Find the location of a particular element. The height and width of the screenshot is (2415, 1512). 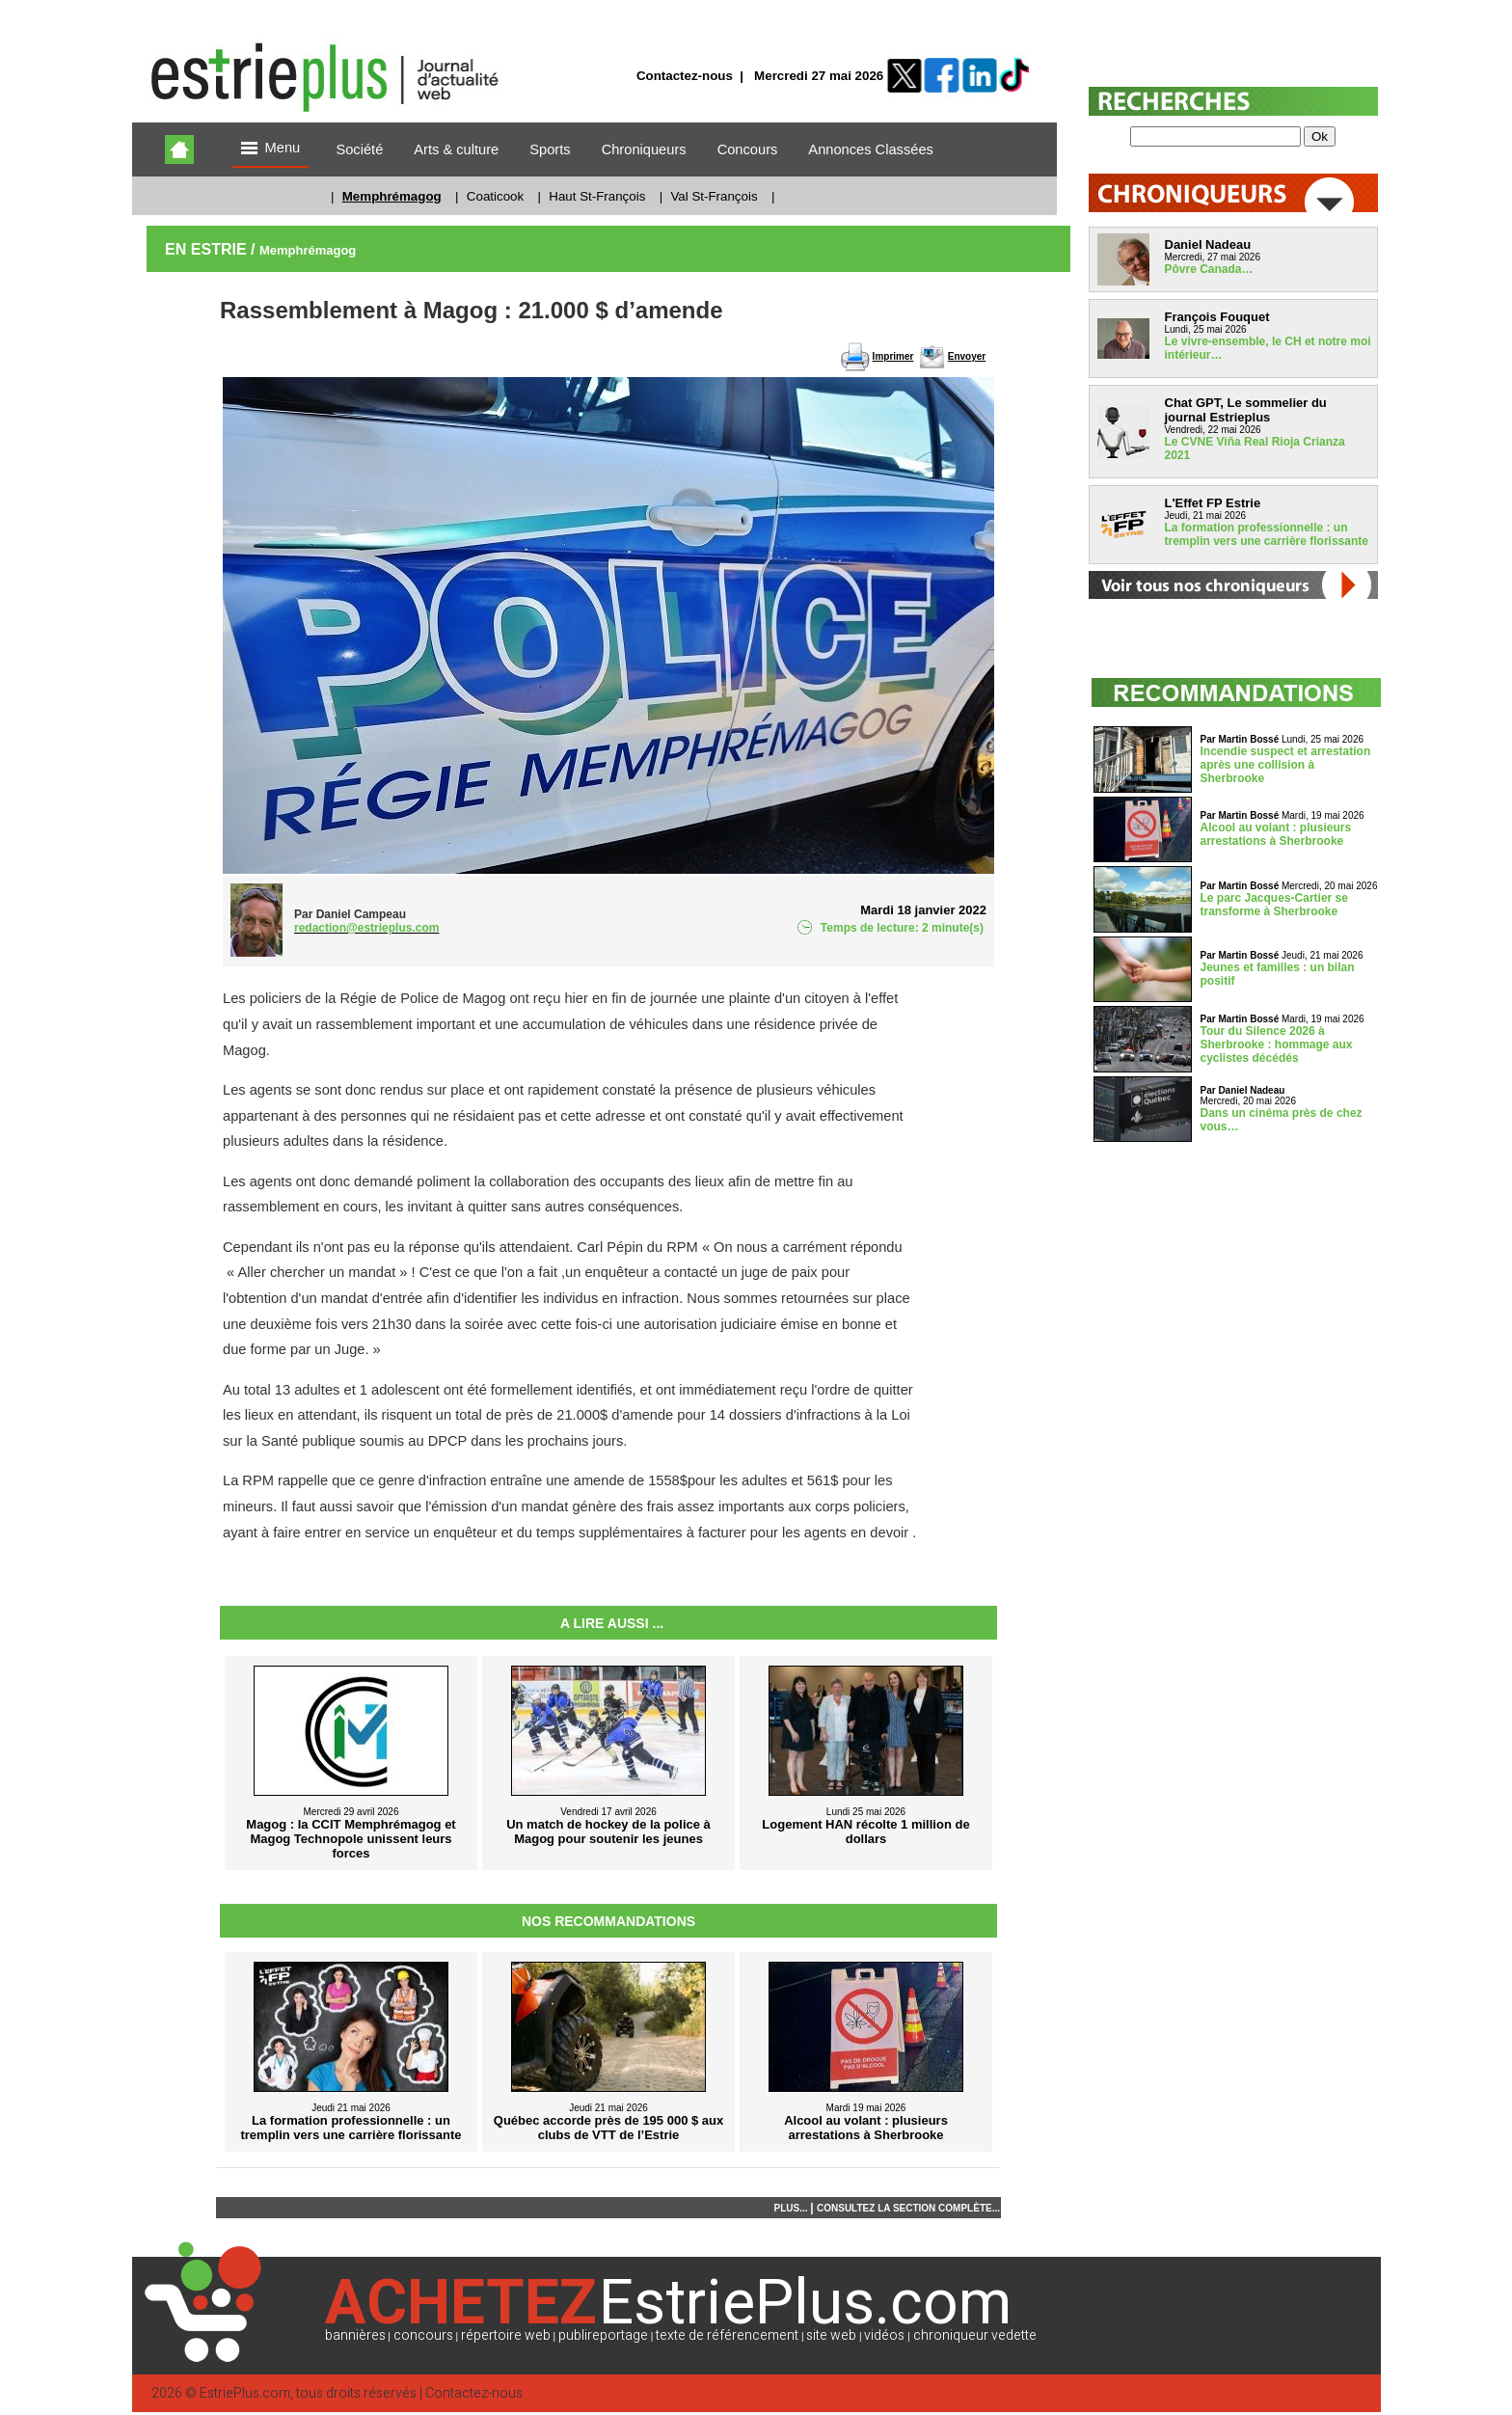

Envoyer is located at coordinates (967, 356).